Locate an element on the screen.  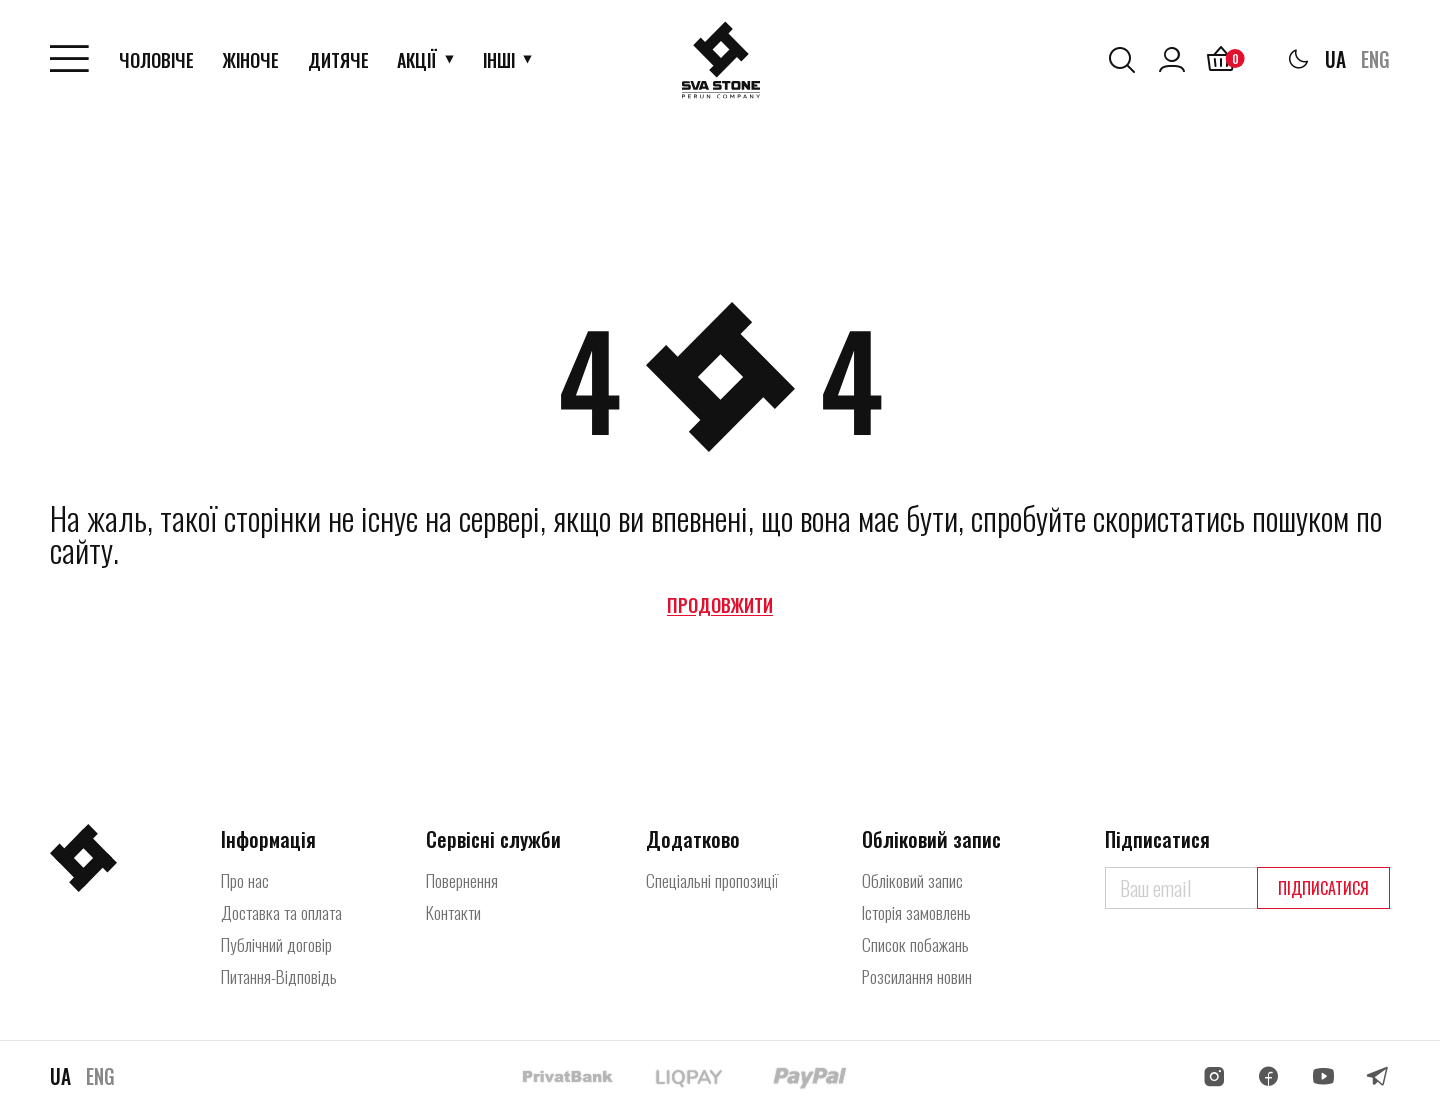
Повернення is located at coordinates (469, 880).